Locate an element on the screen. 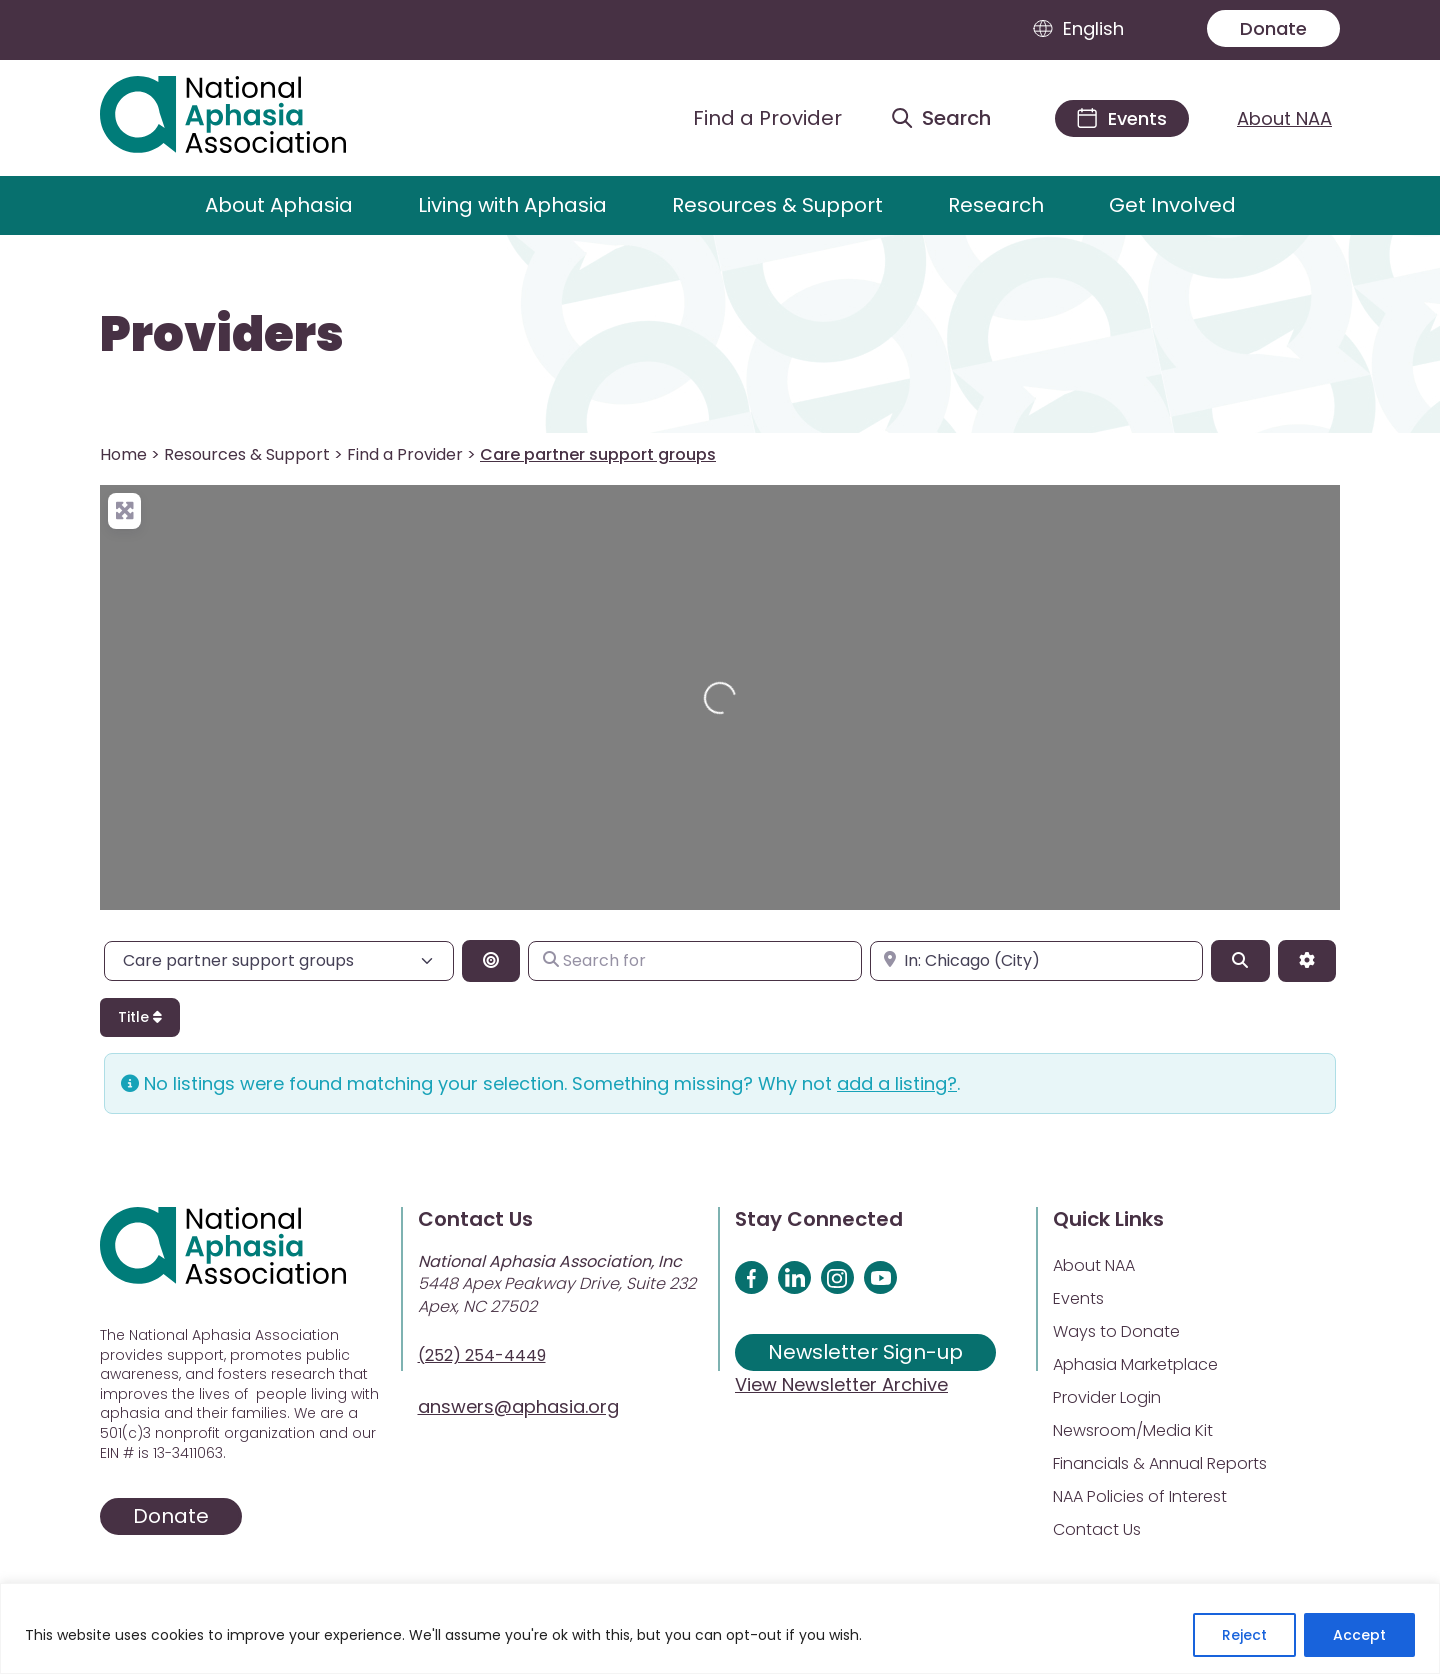 The height and width of the screenshot is (1674, 1440). Resources & Support is located at coordinates (777, 205).